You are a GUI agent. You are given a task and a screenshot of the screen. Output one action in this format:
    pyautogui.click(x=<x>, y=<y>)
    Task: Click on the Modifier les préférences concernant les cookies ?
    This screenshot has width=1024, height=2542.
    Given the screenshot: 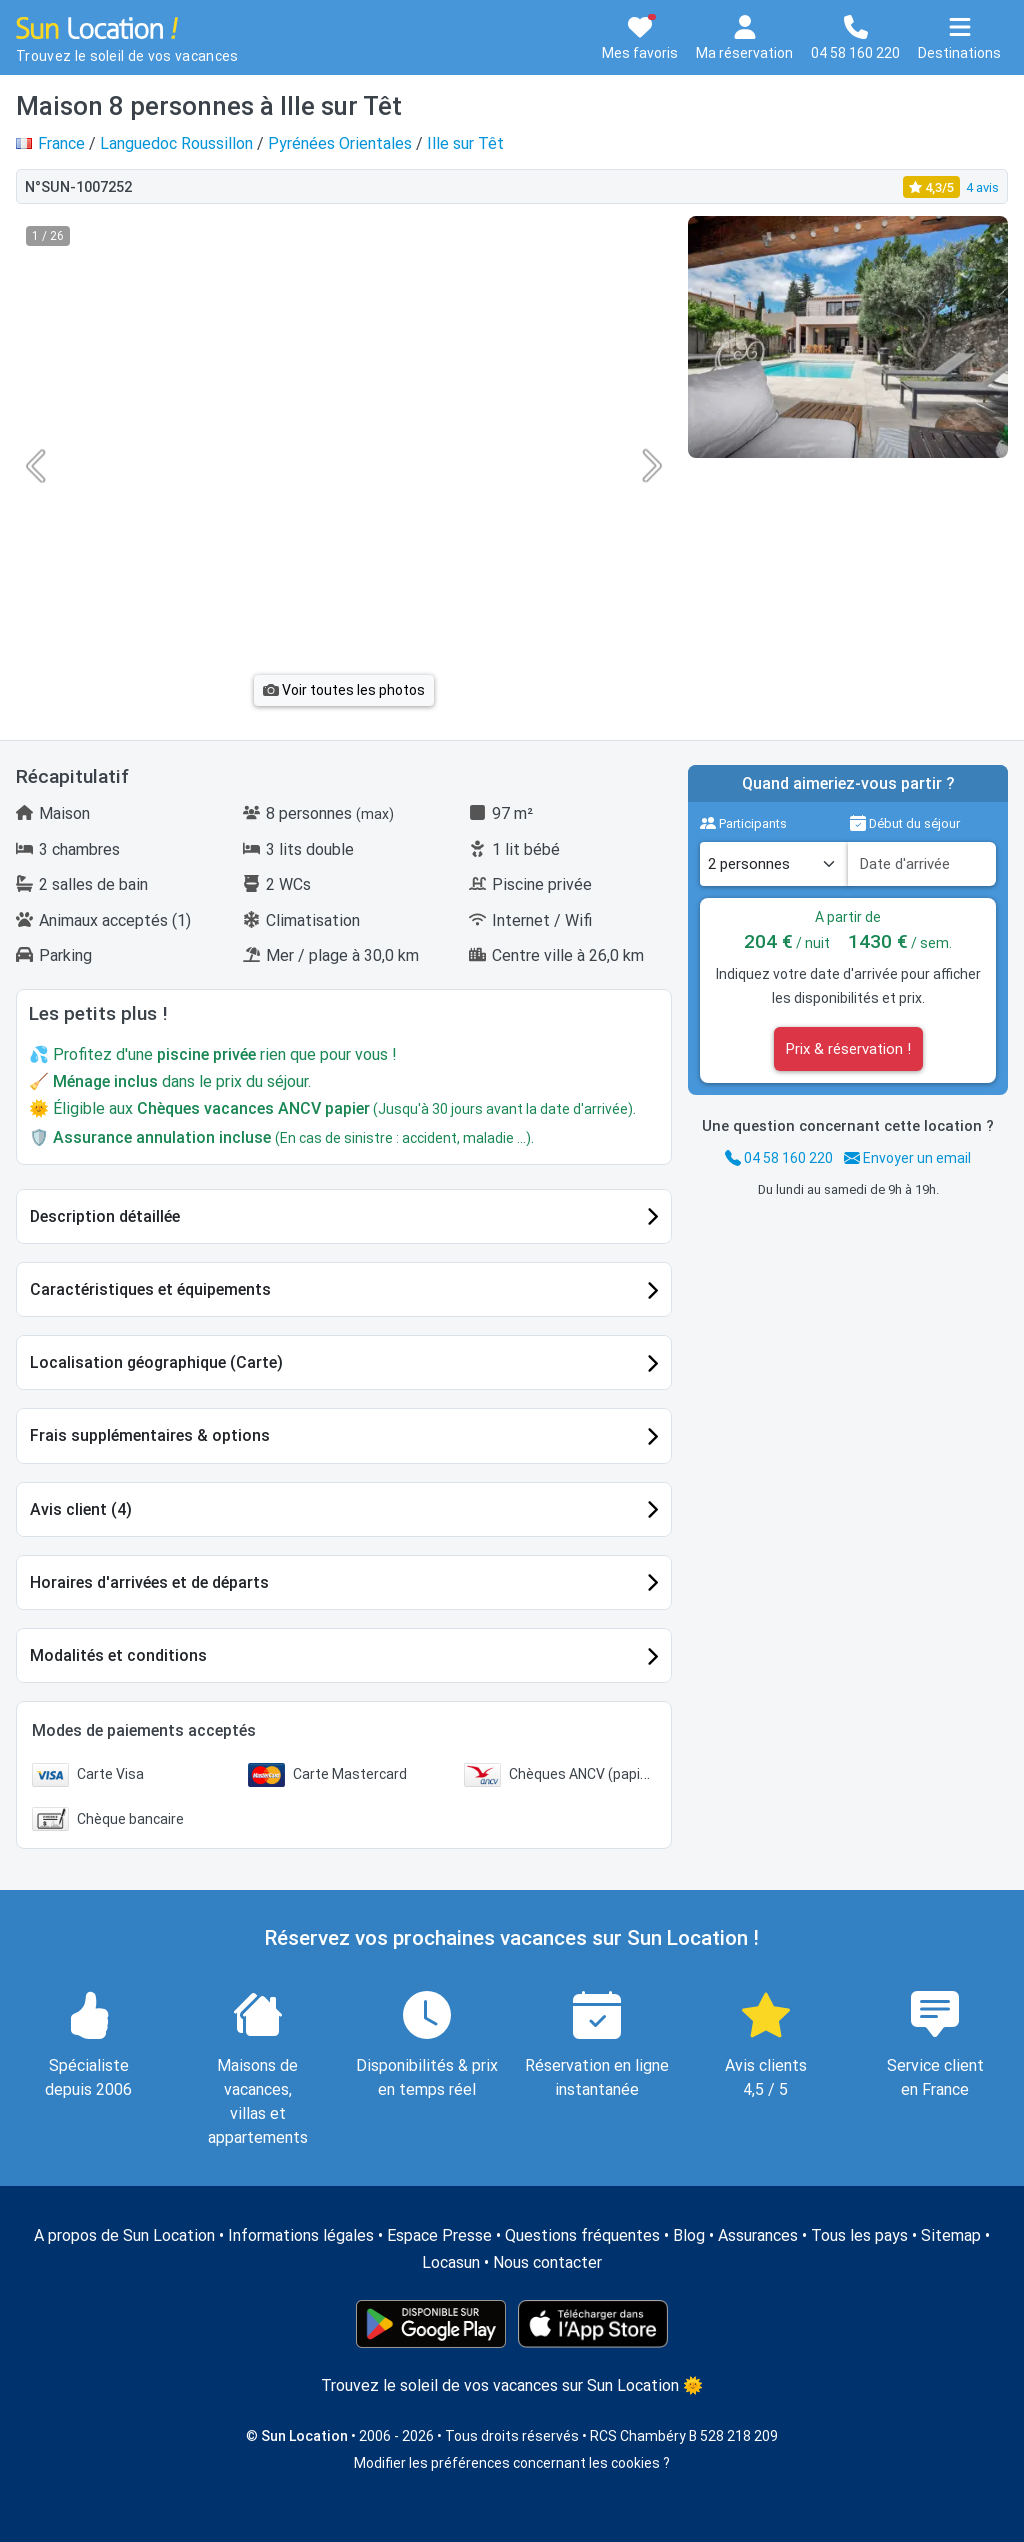 What is the action you would take?
    pyautogui.click(x=512, y=2463)
    